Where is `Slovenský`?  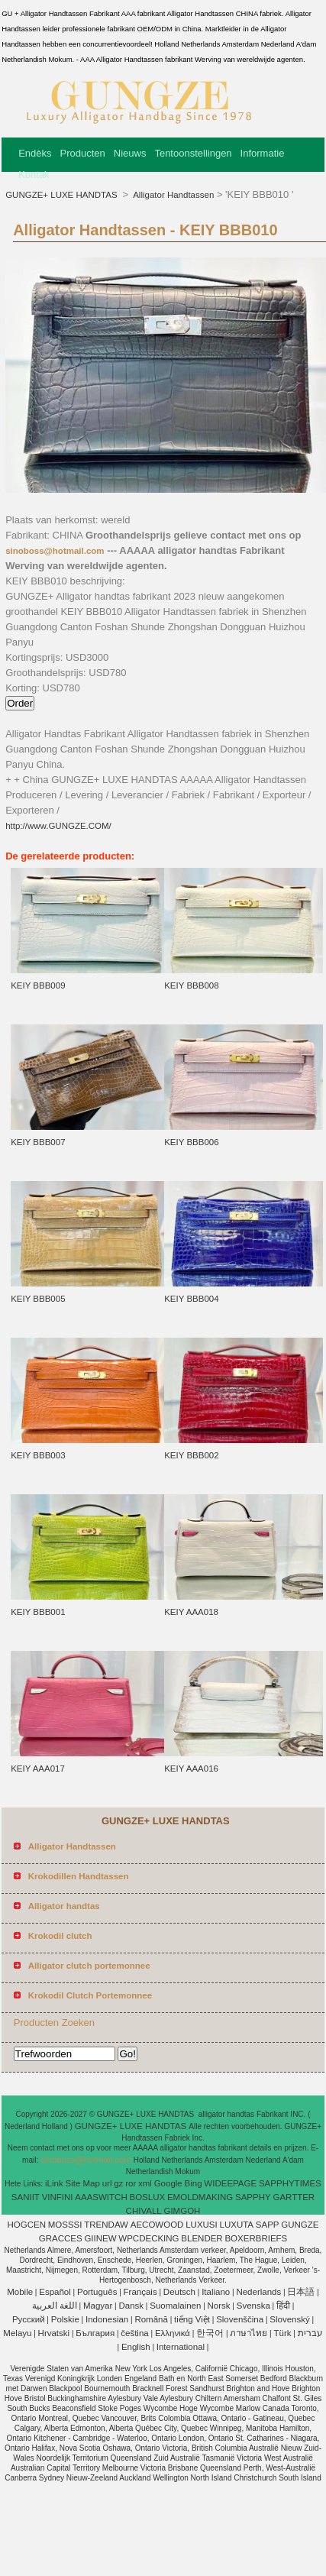
Slovenský is located at coordinates (289, 2319).